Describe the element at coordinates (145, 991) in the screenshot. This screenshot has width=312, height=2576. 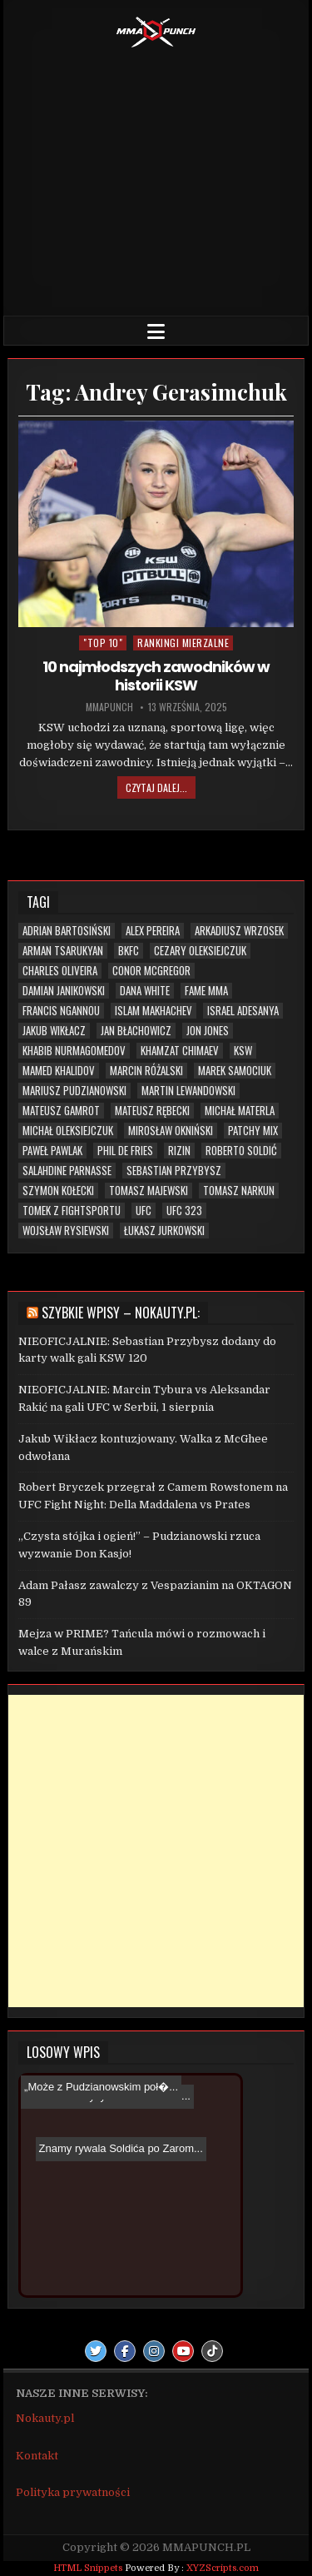
I see `Dana White [Dana White (13 elementów)]` at that location.